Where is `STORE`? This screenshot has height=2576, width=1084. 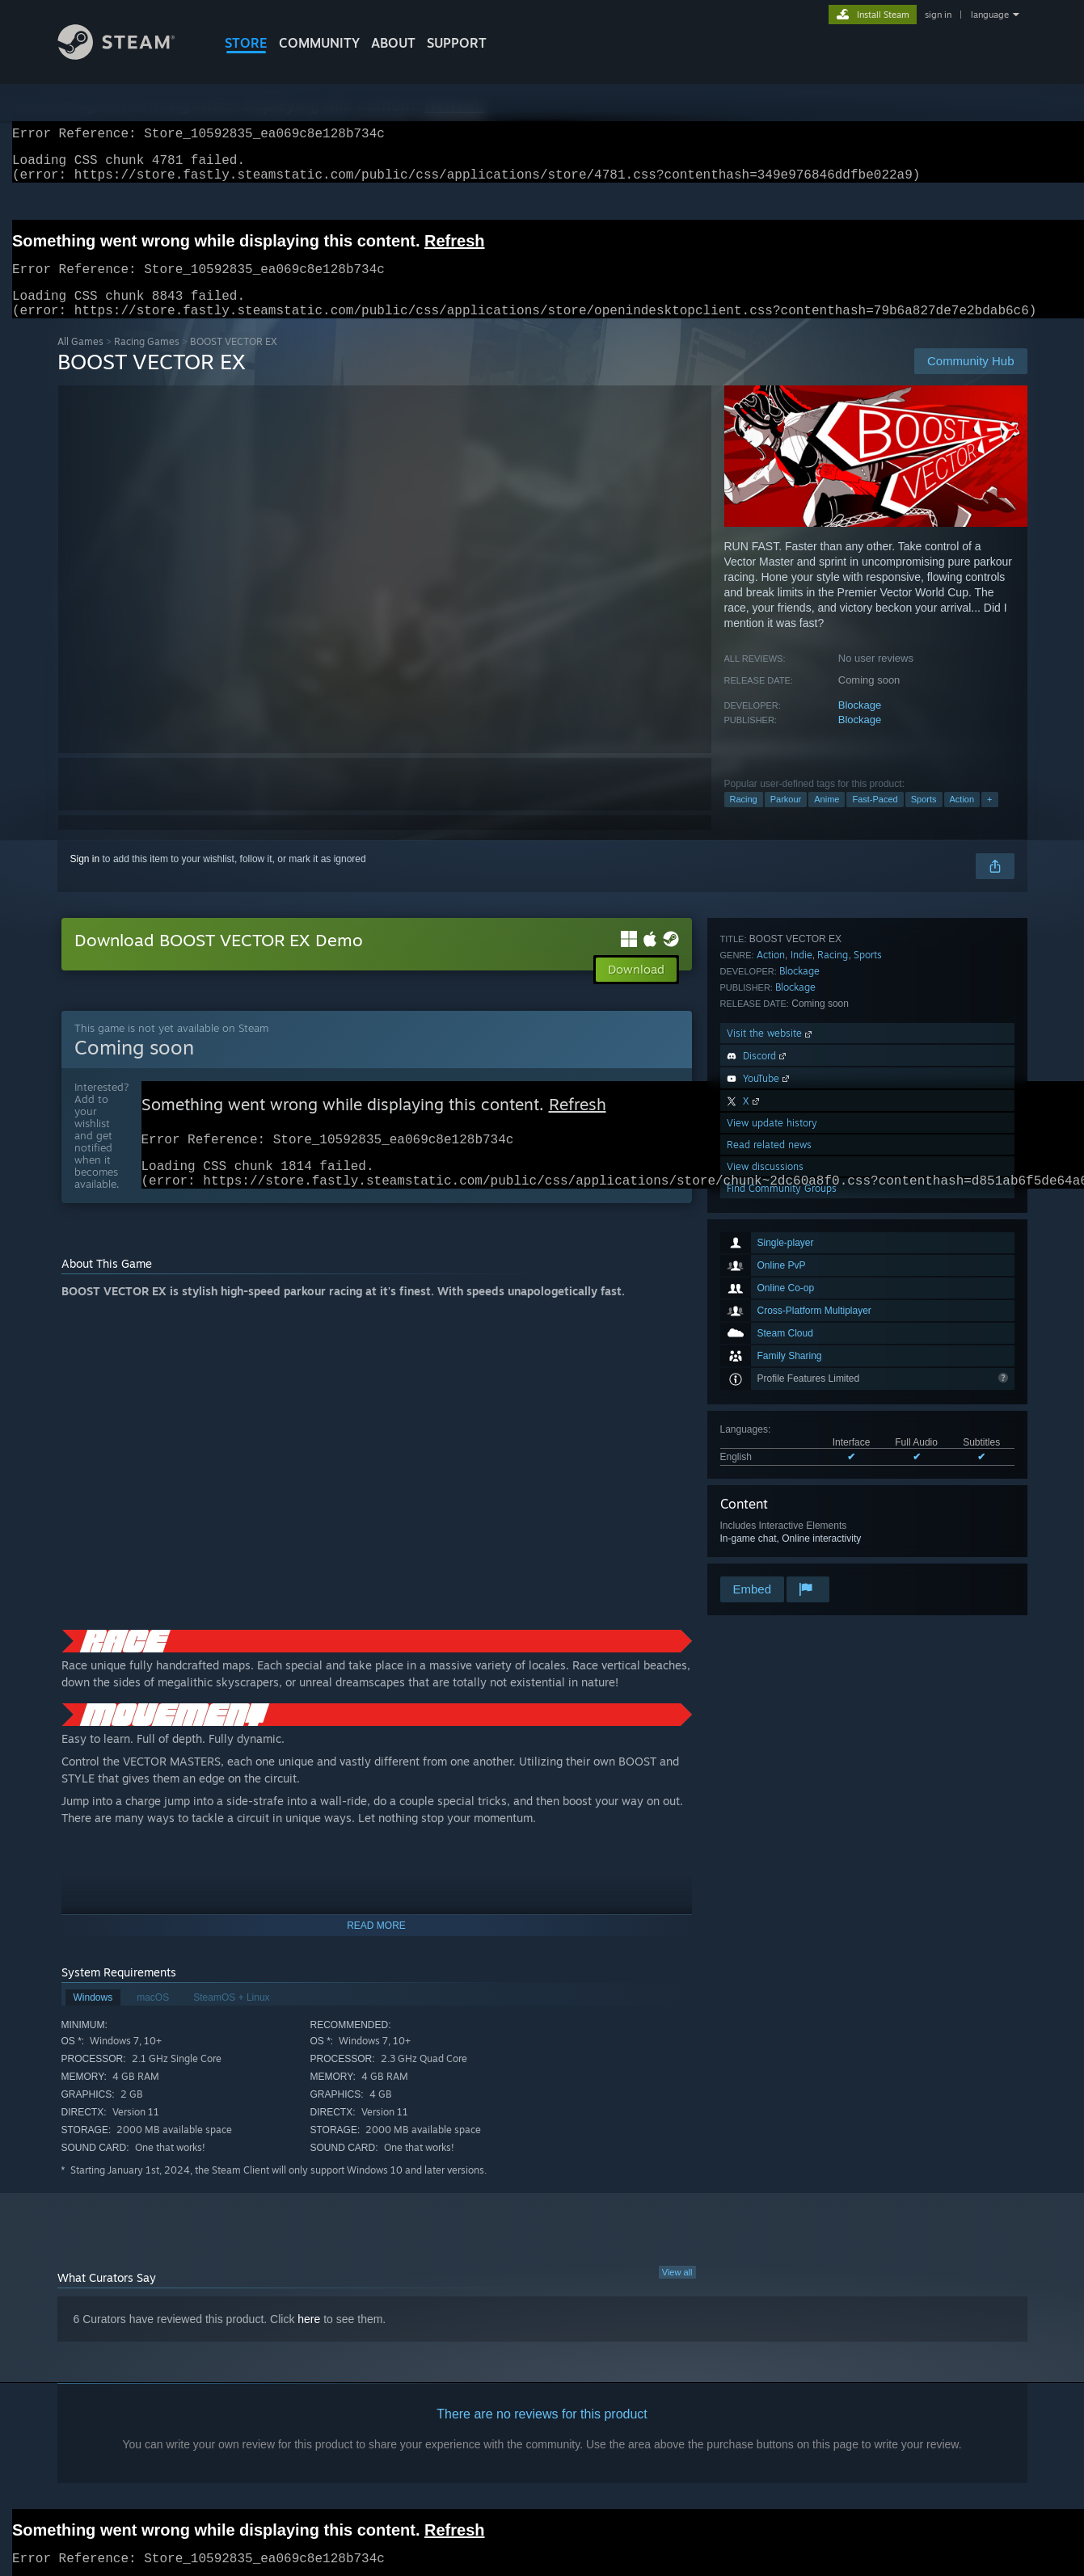 STORE is located at coordinates (246, 43).